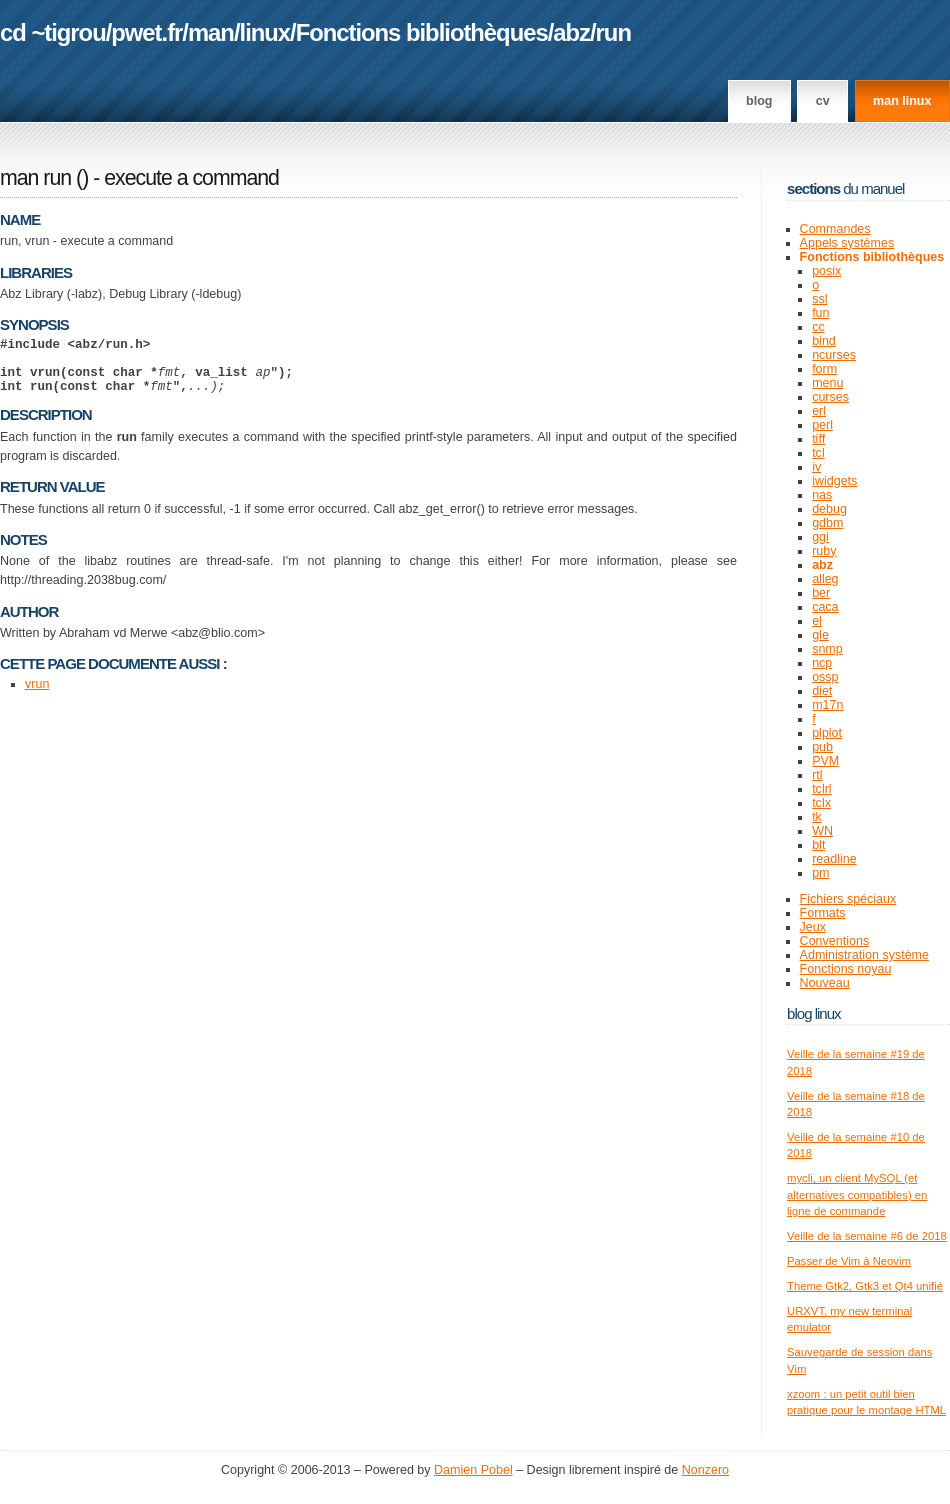 The image size is (950, 1504). I want to click on blt, so click(818, 845).